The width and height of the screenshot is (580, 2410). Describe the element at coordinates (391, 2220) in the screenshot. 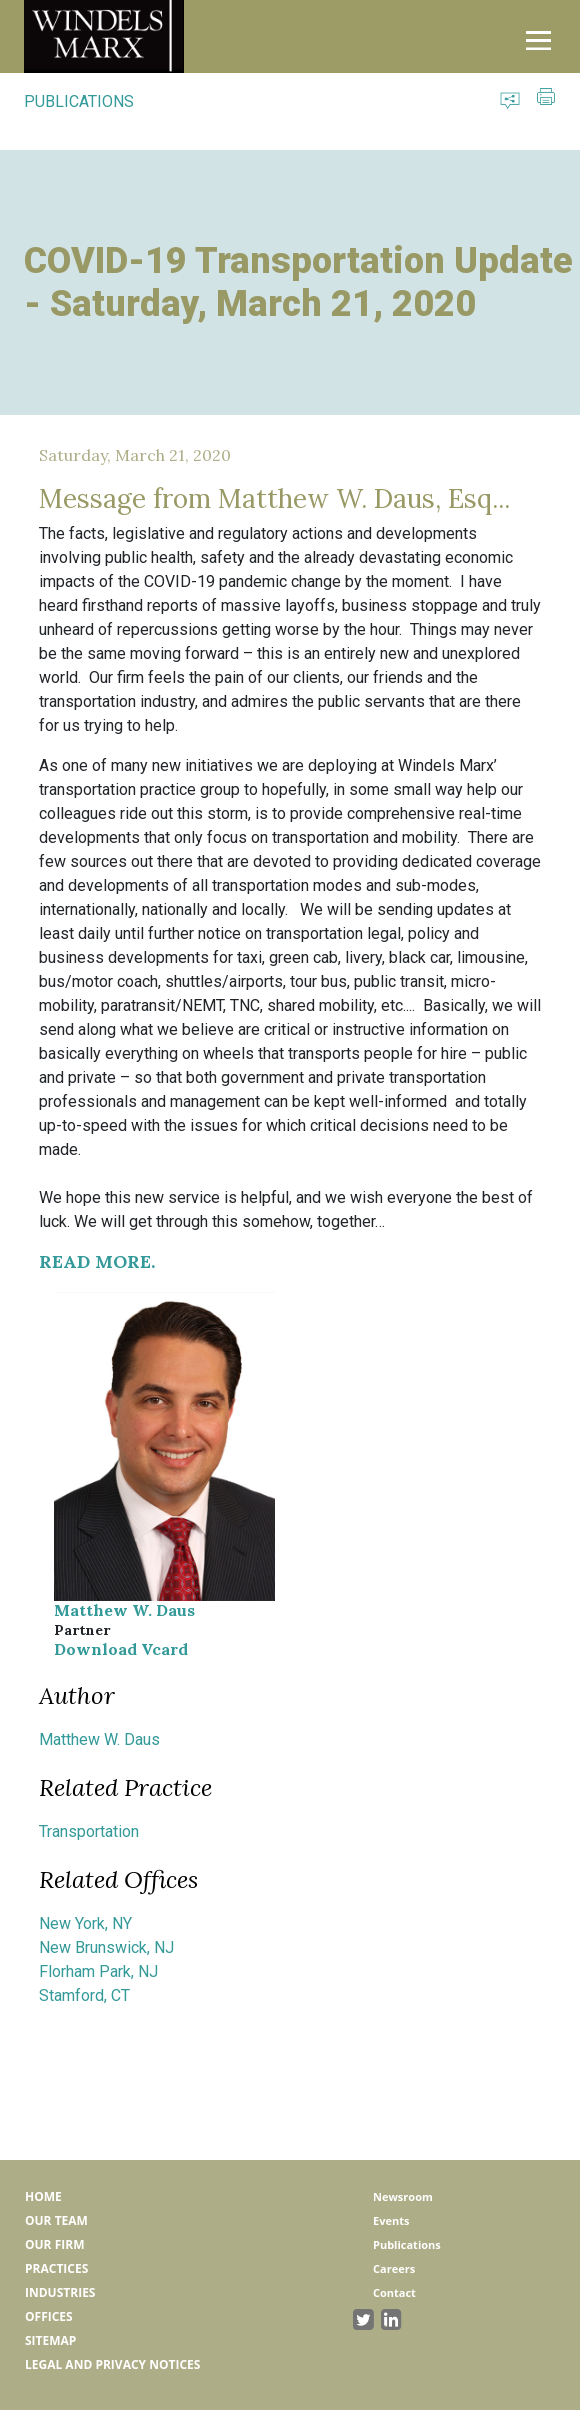

I see `Events` at that location.